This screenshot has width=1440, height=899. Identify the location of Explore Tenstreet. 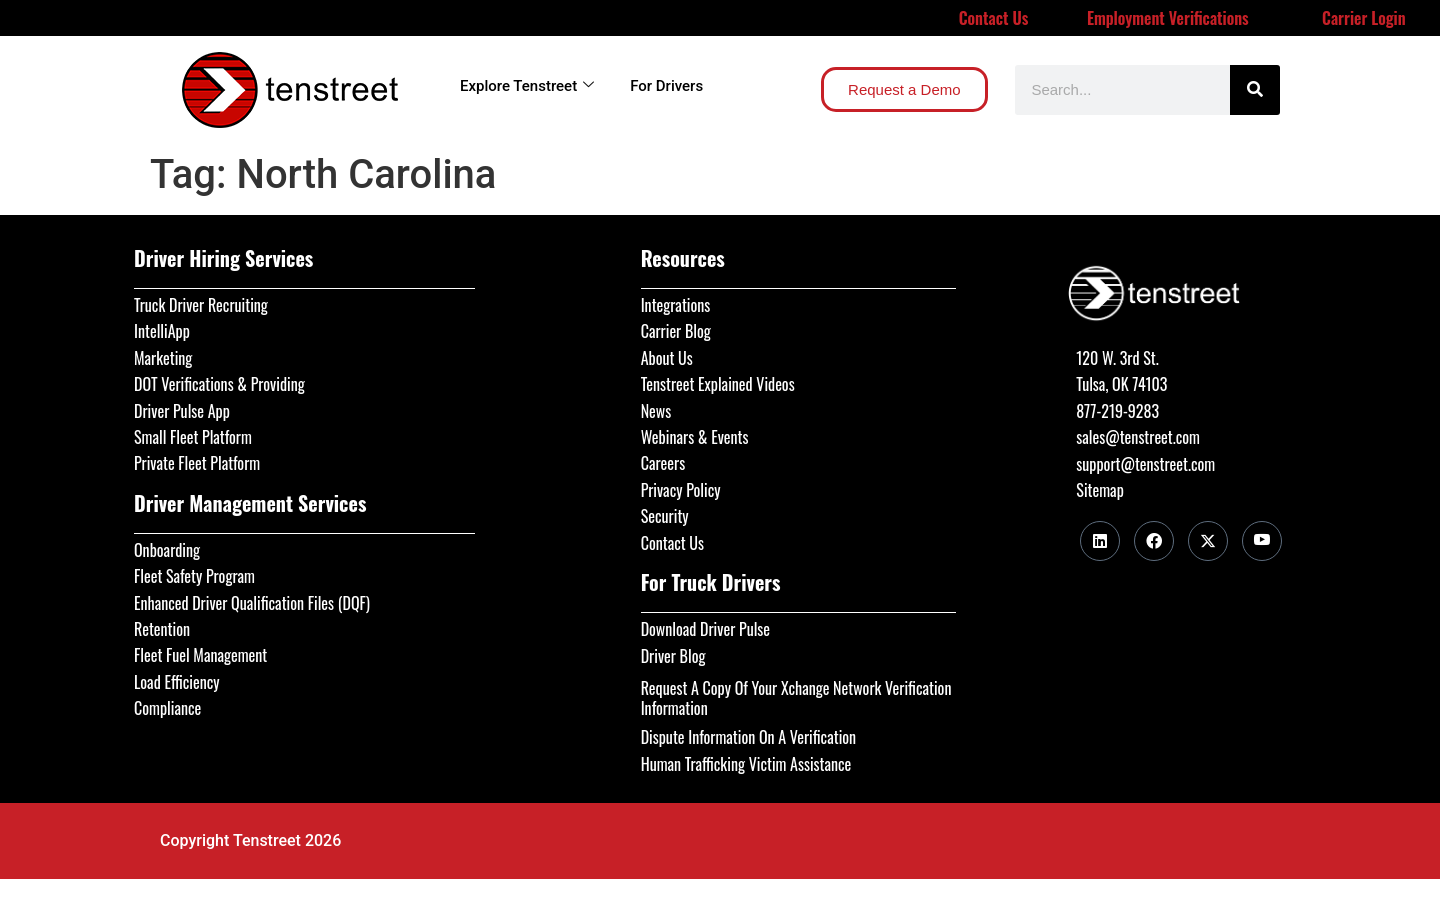
(527, 86).